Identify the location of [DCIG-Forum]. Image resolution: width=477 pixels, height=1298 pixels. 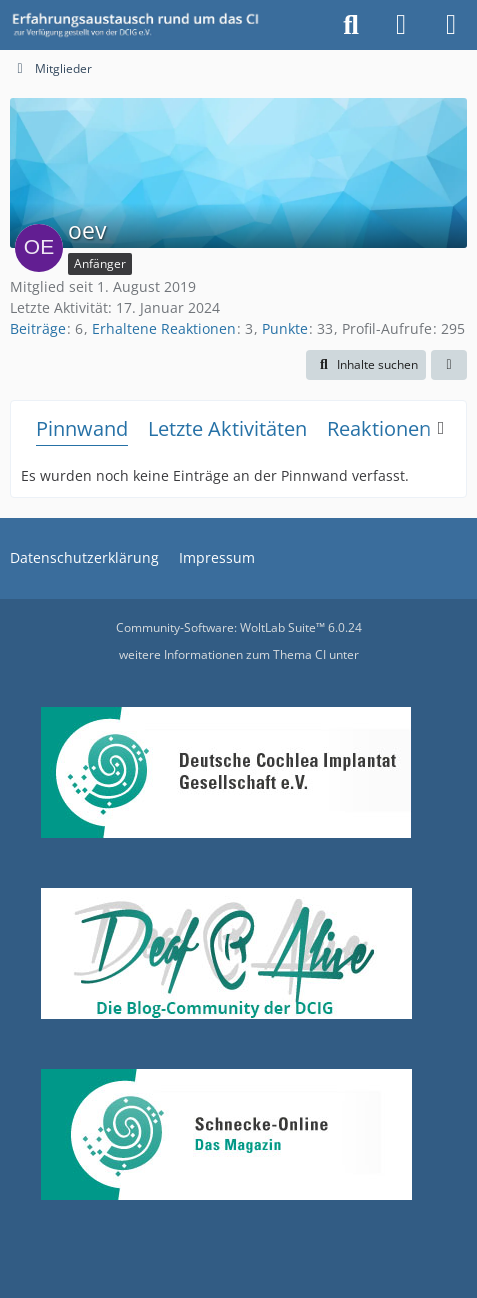
(142, 25).